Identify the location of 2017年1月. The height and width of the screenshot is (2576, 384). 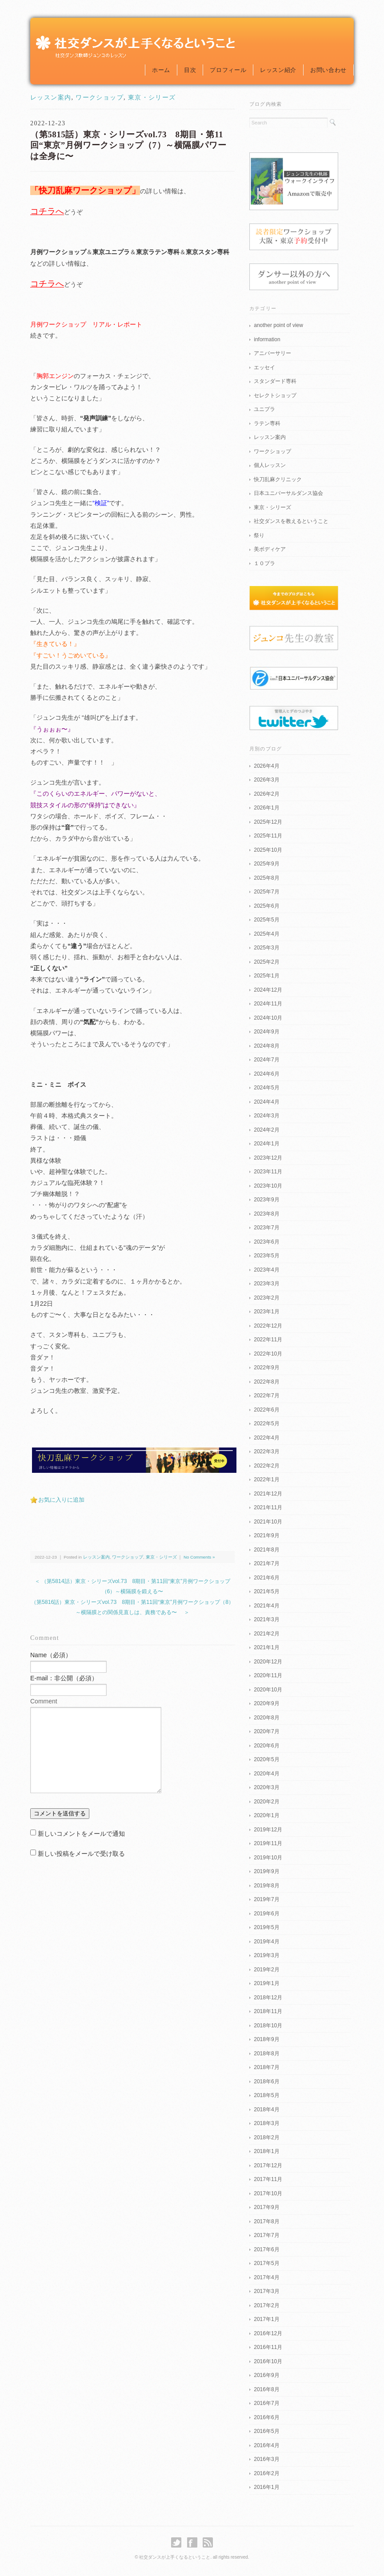
(266, 2319).